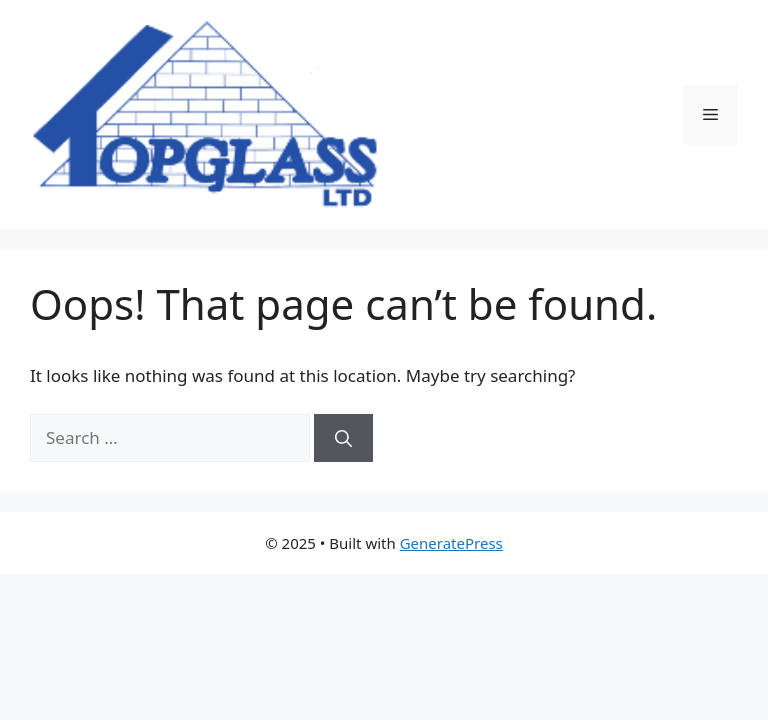 This screenshot has height=720, width=768. Describe the element at coordinates (343, 438) in the screenshot. I see `[Search]` at that location.